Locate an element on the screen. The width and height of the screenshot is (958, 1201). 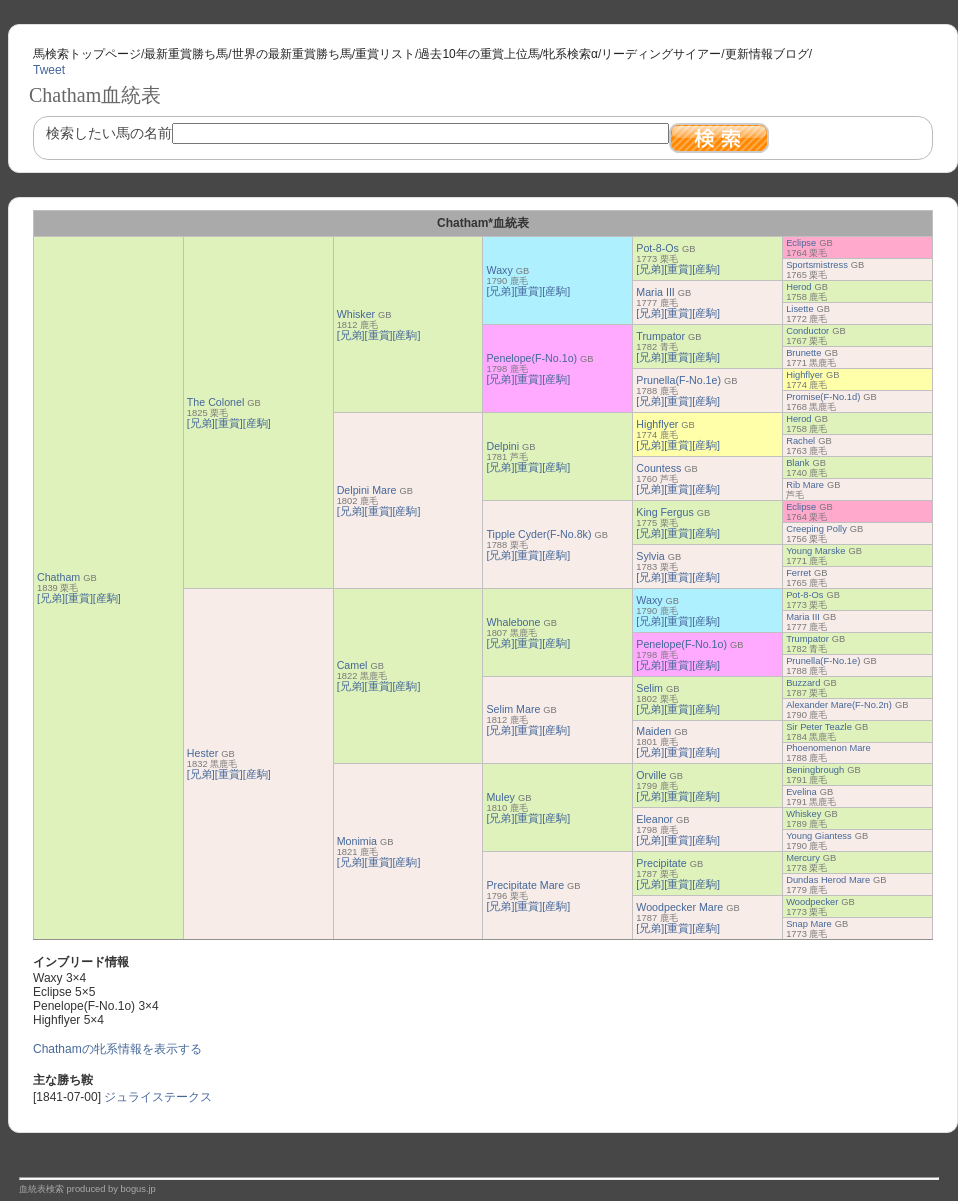
Countess is located at coordinates (658, 468).